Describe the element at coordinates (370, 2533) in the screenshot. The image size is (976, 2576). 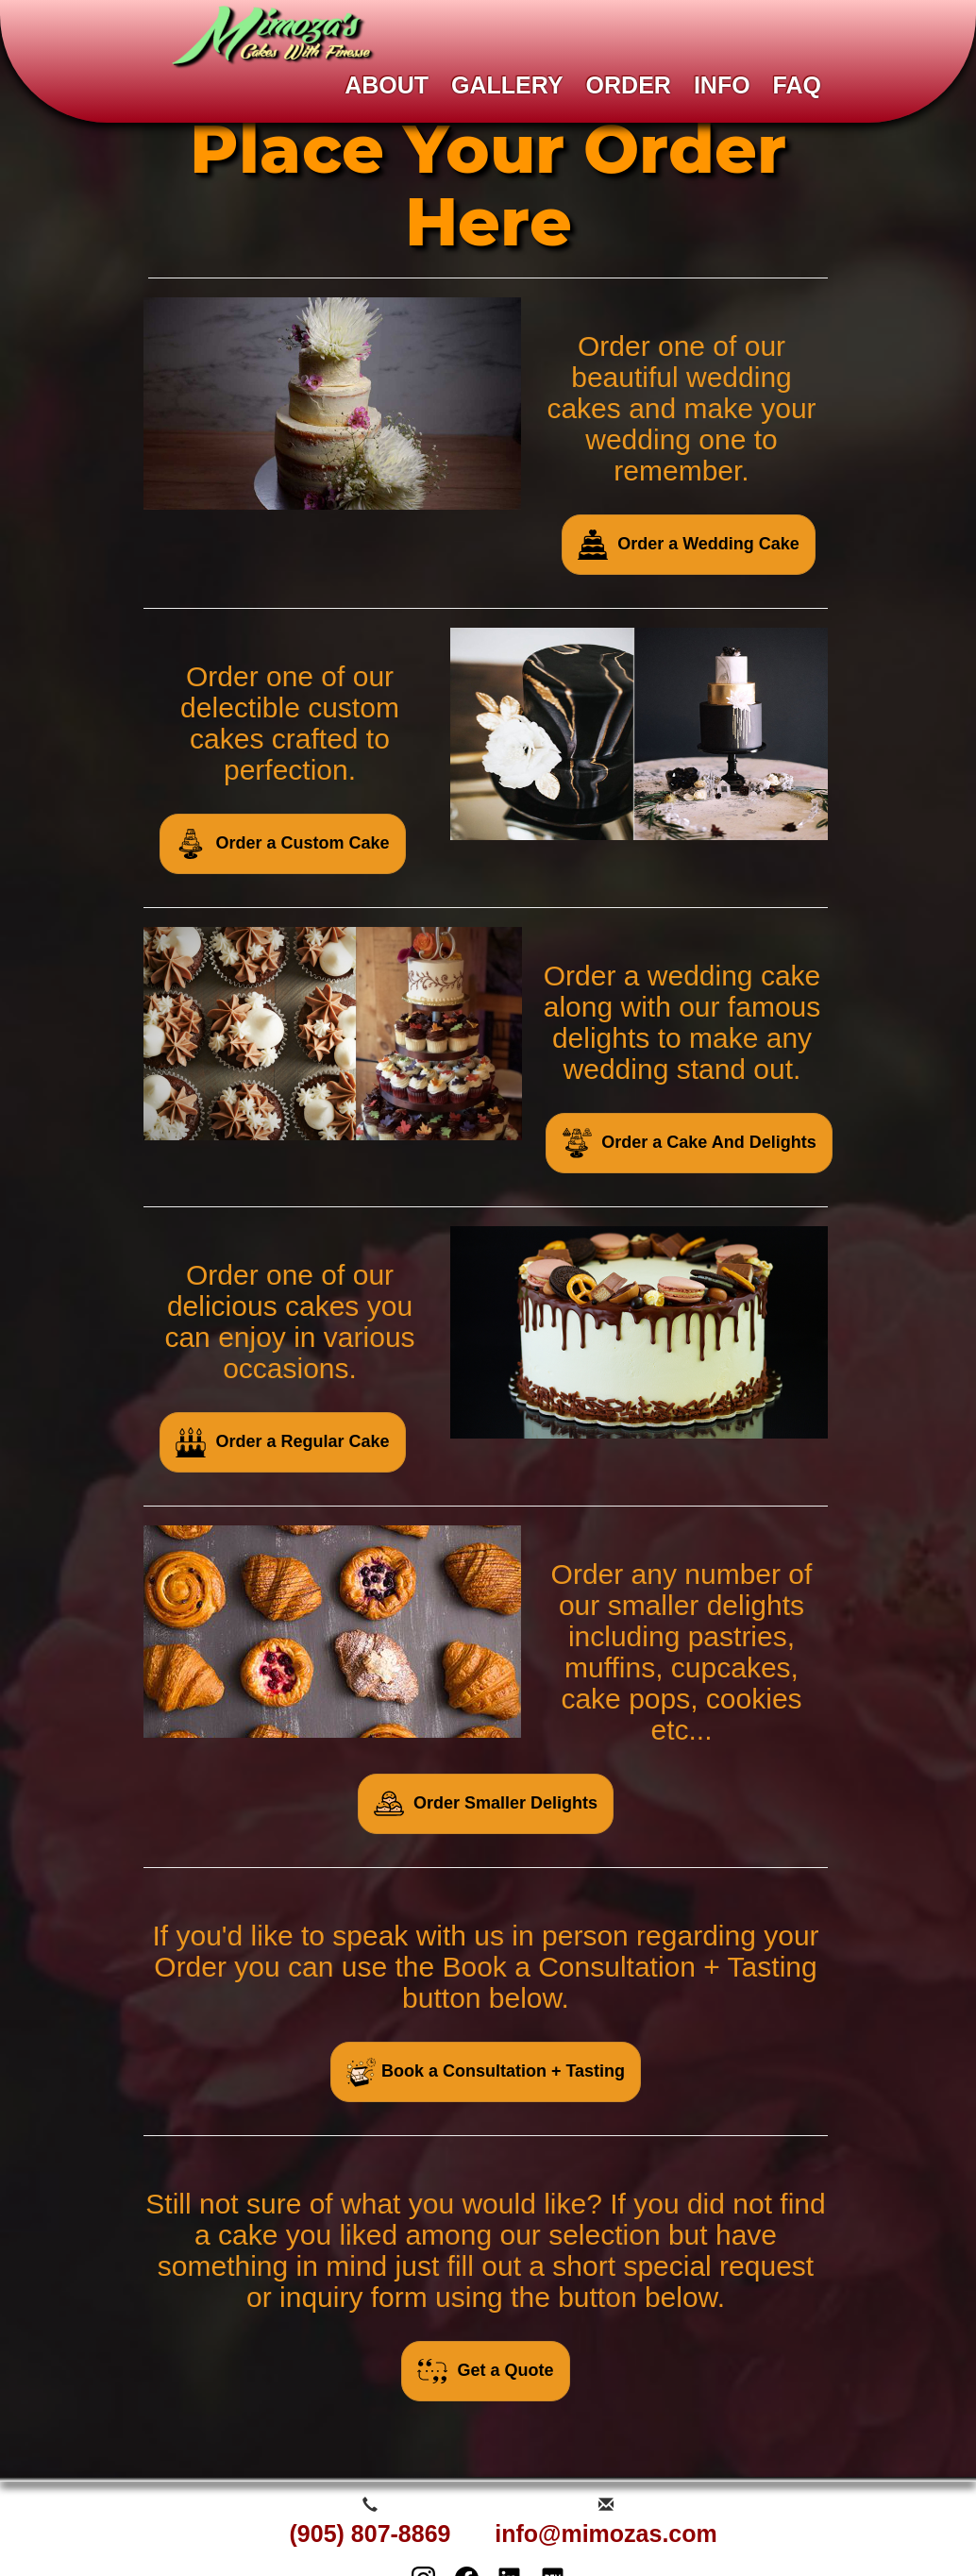
I see `(905) 807-8869` at that location.